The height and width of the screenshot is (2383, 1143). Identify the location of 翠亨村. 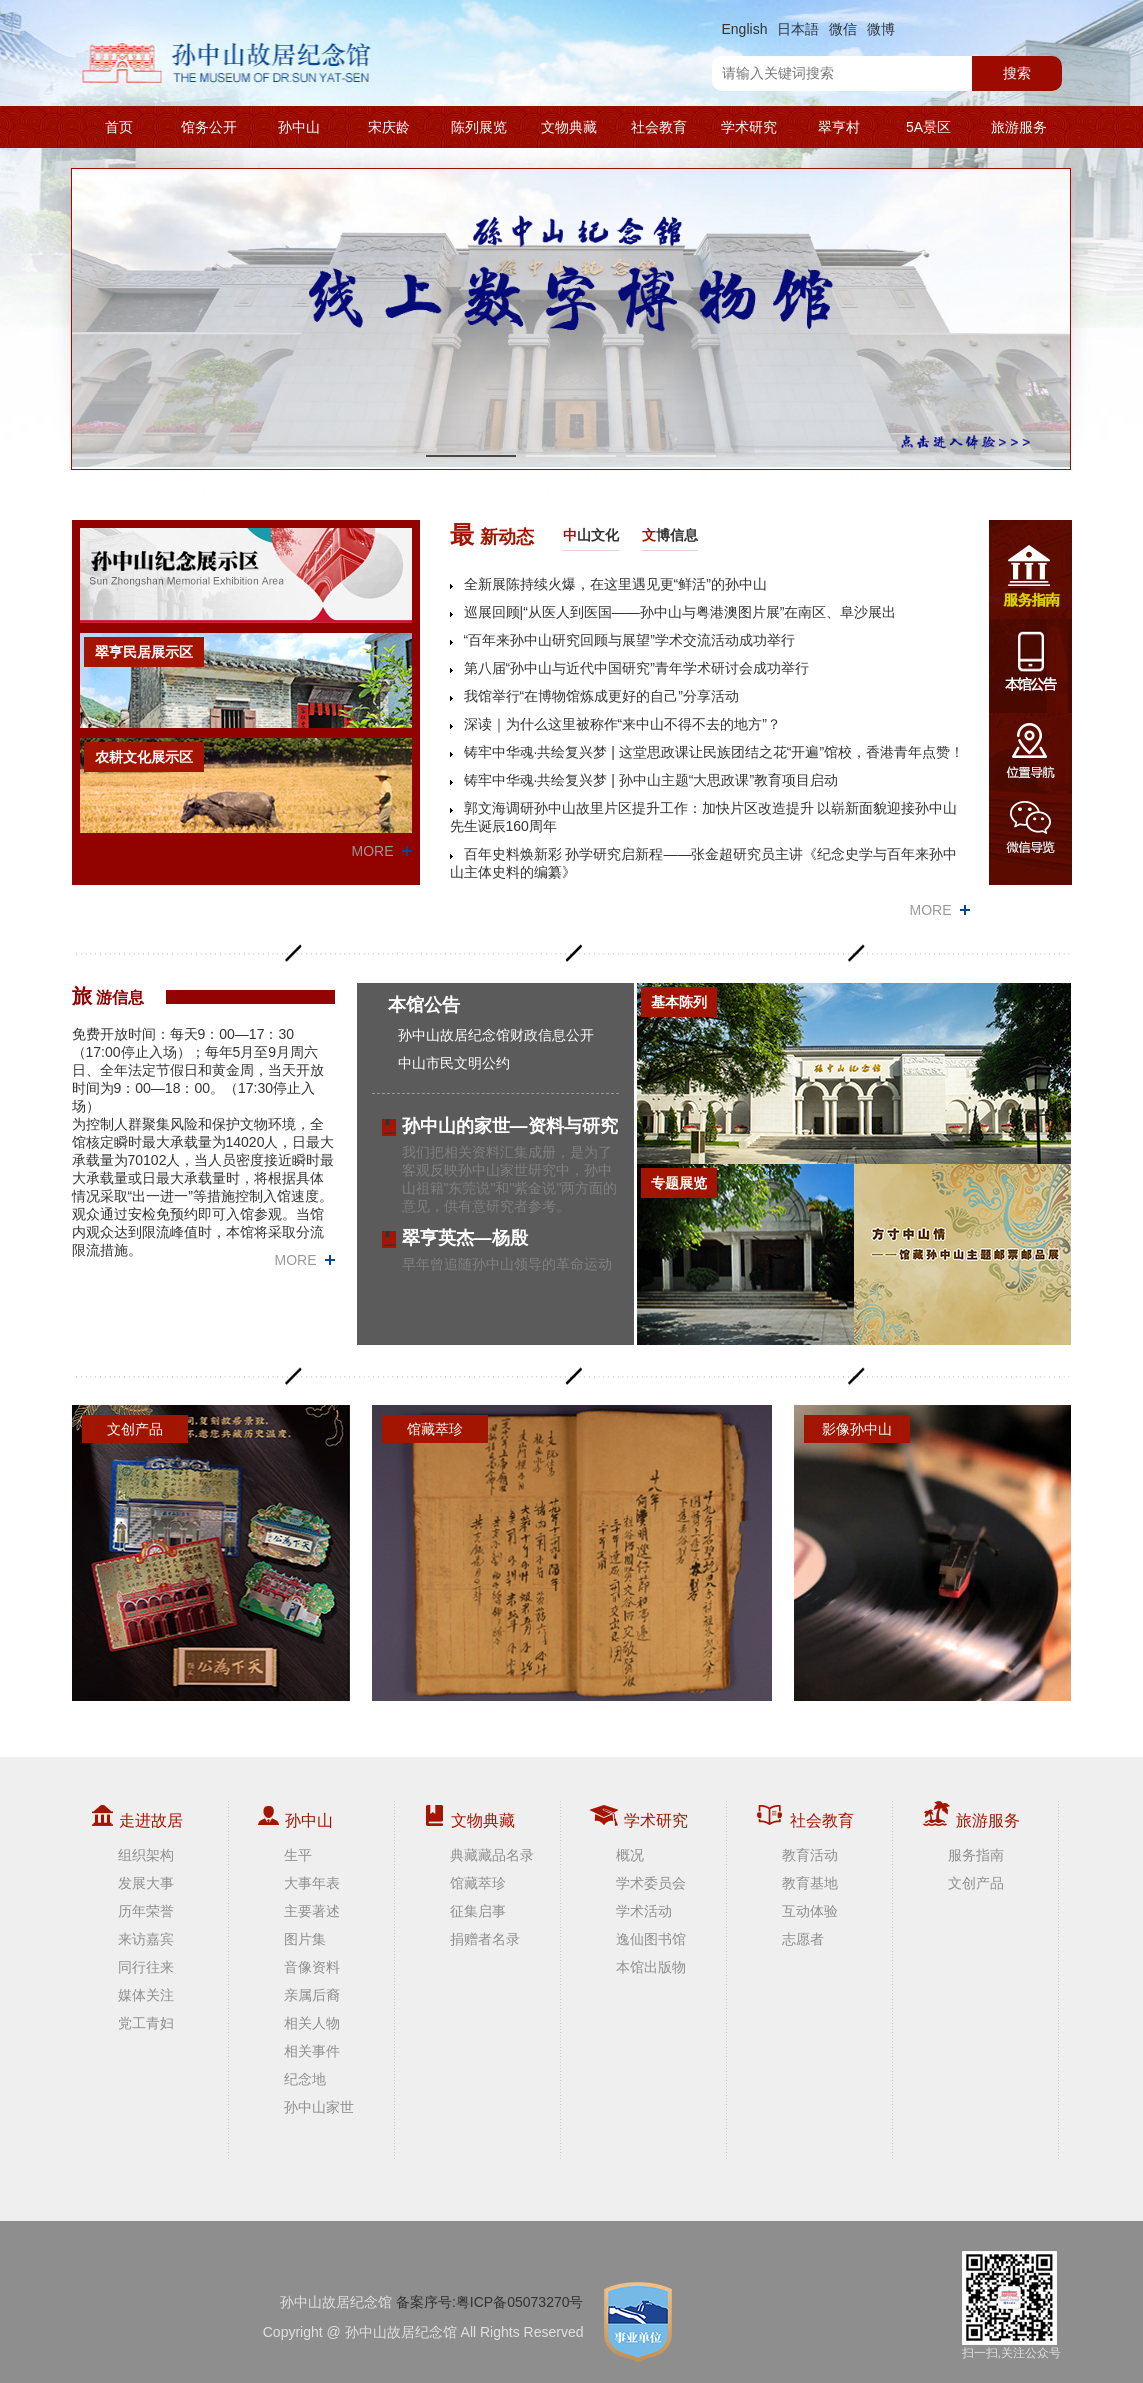
(839, 127).